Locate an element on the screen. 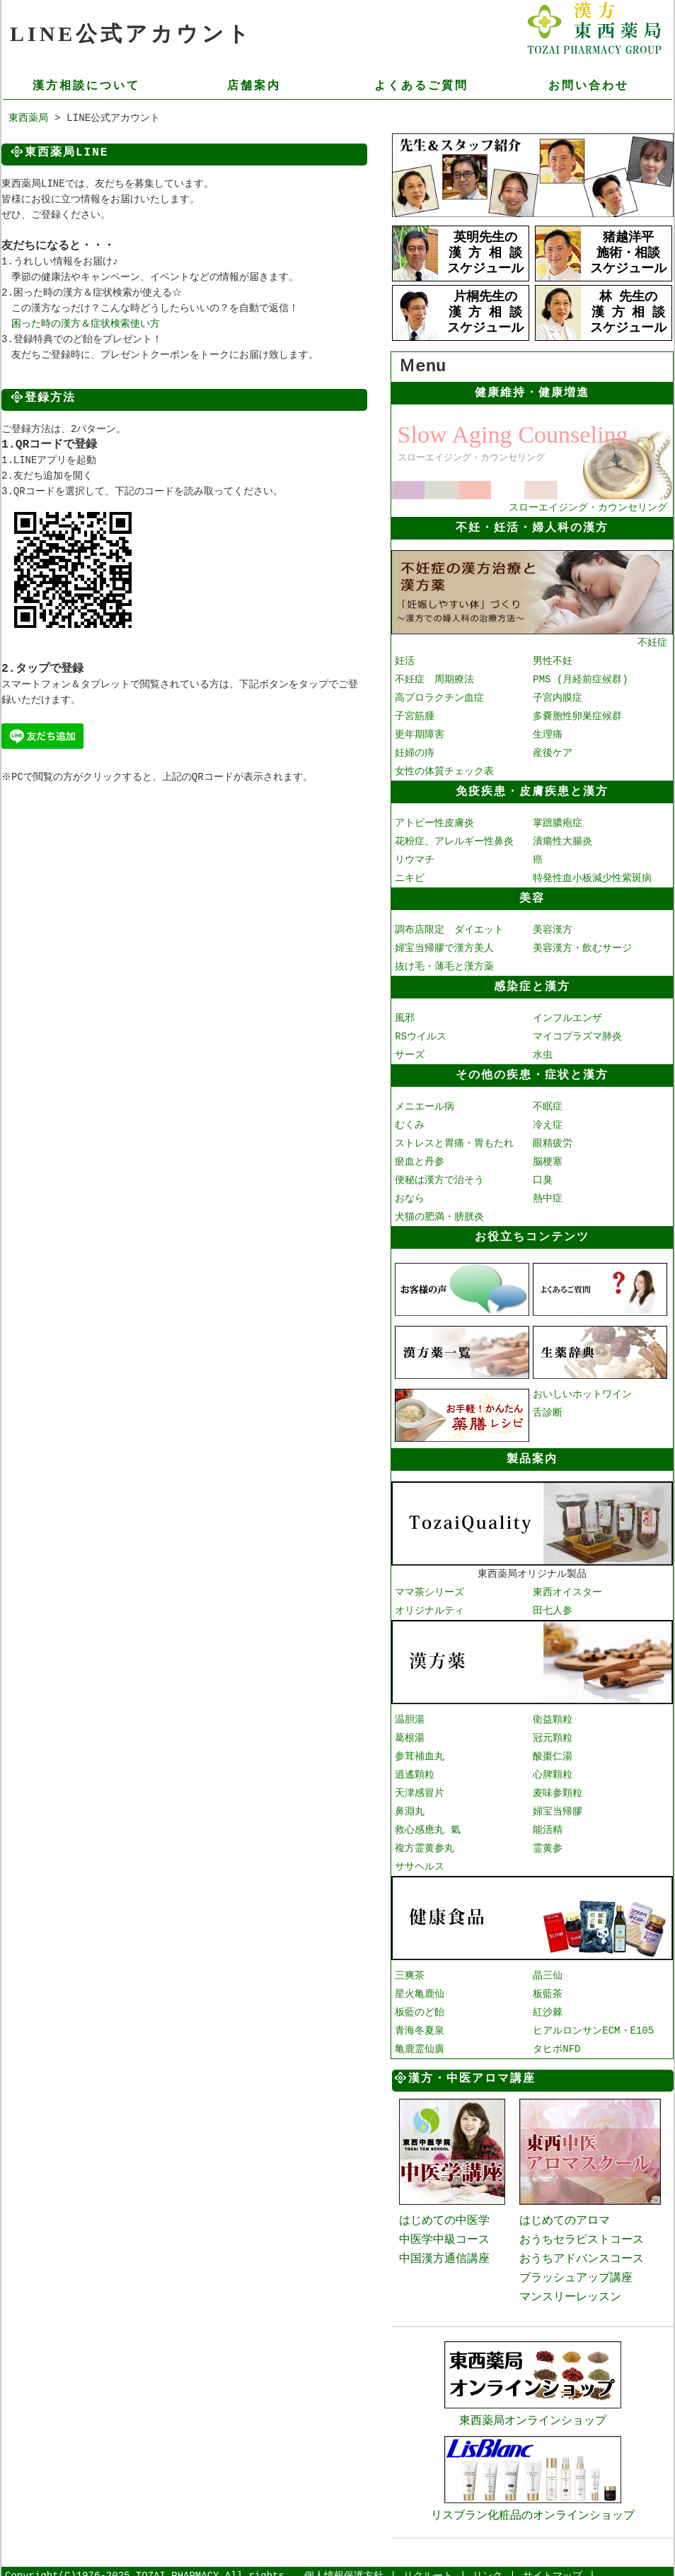 The width and height of the screenshot is (675, 2576). サーズ is located at coordinates (410, 1053).